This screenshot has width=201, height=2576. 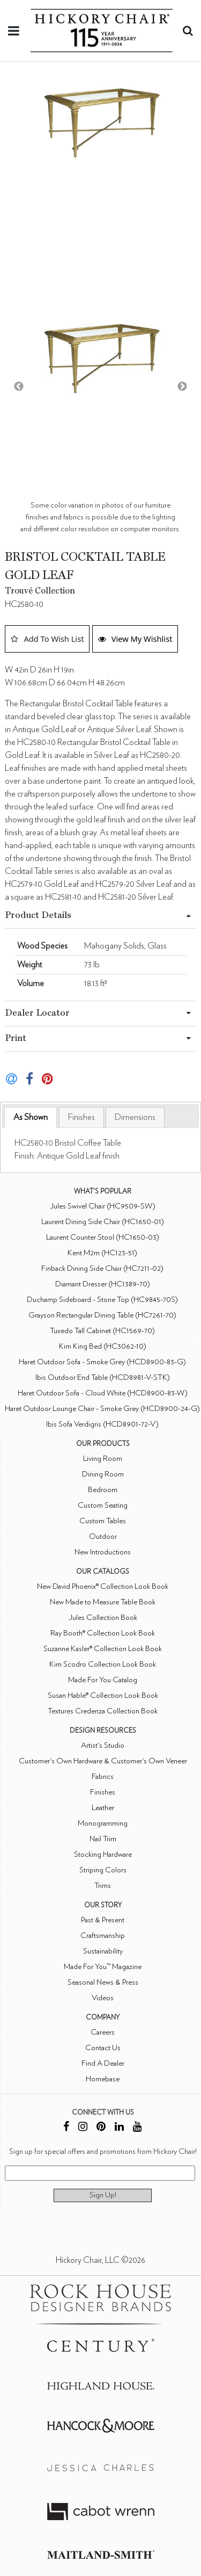 What do you see at coordinates (102, 1459) in the screenshot?
I see `Living Room` at bounding box center [102, 1459].